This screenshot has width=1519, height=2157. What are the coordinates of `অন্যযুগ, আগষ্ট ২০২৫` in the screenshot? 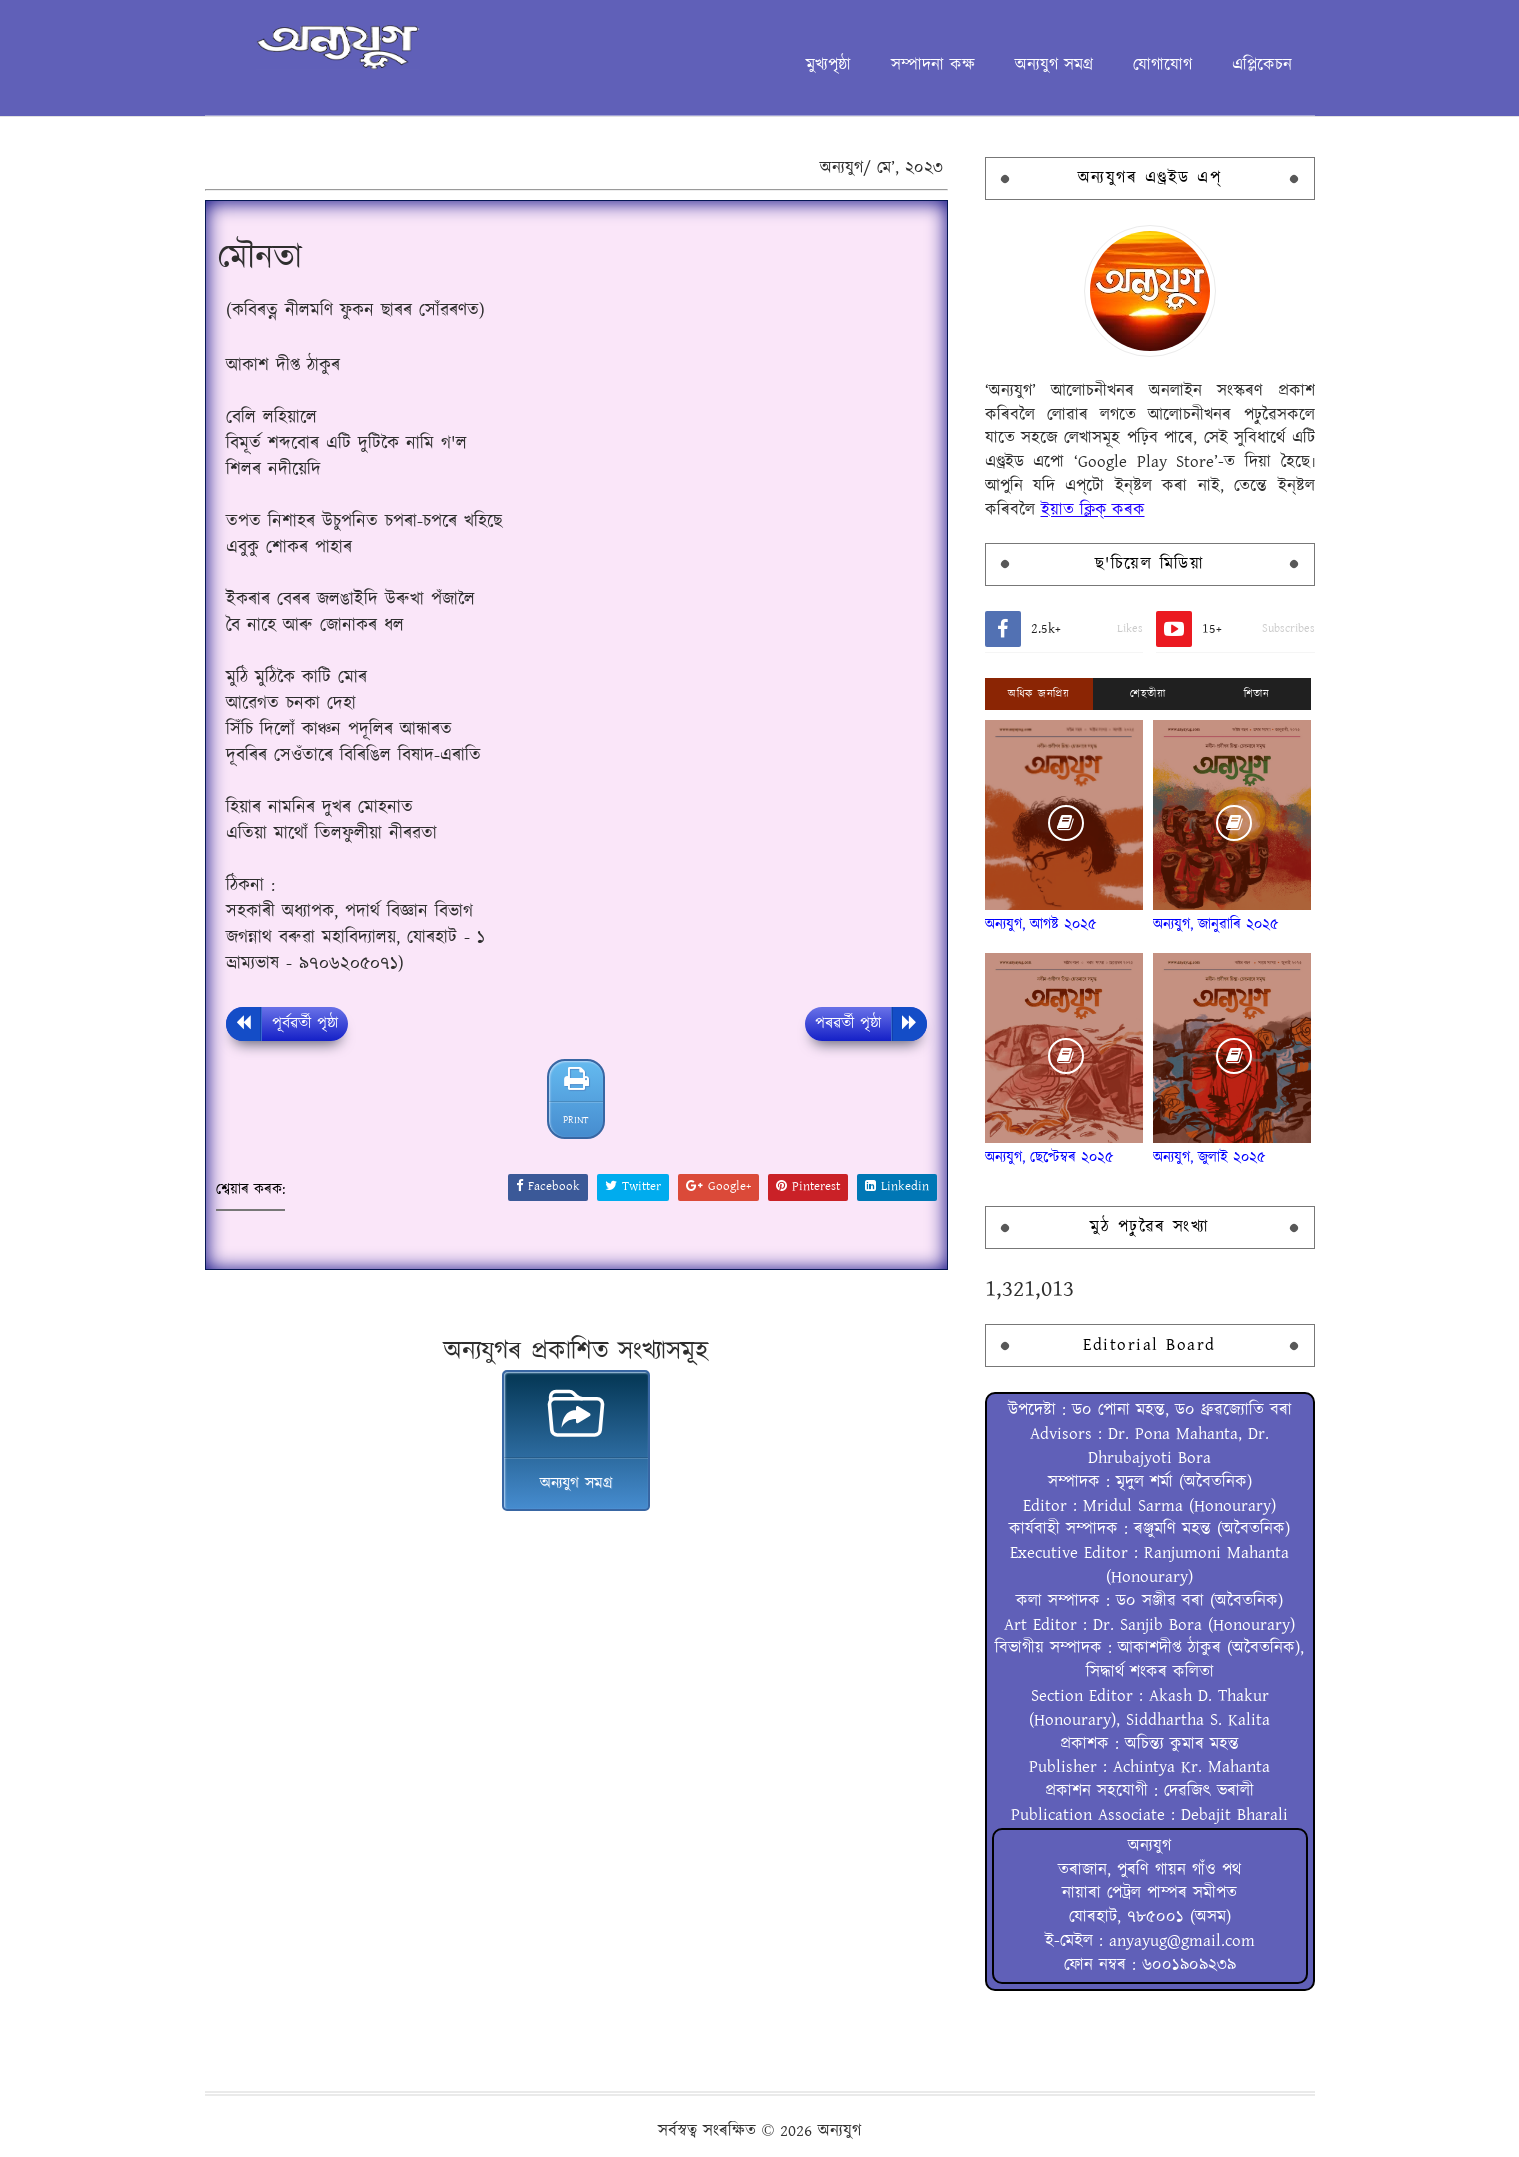 It's located at (1041, 924).